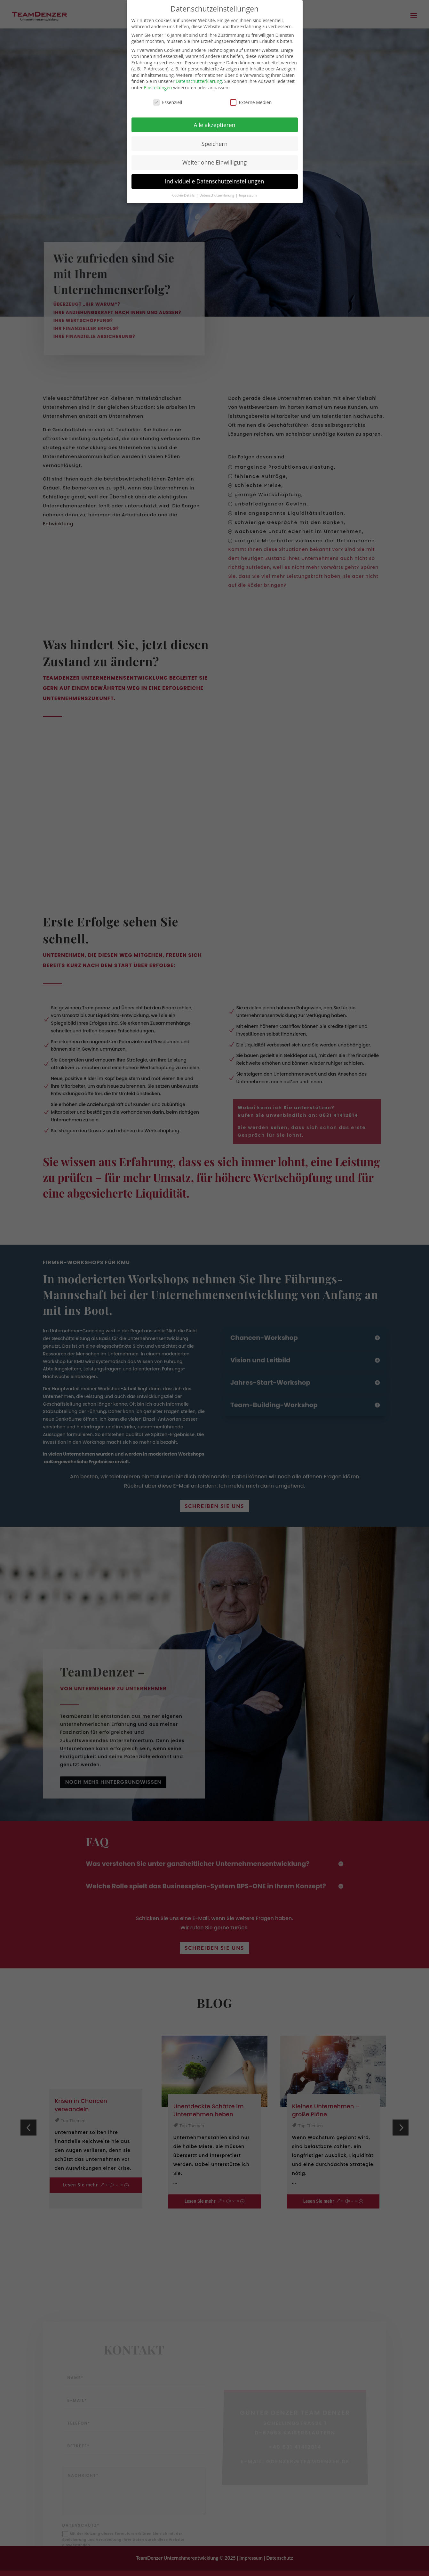  I want to click on Cookie-Details [button], so click(183, 195).